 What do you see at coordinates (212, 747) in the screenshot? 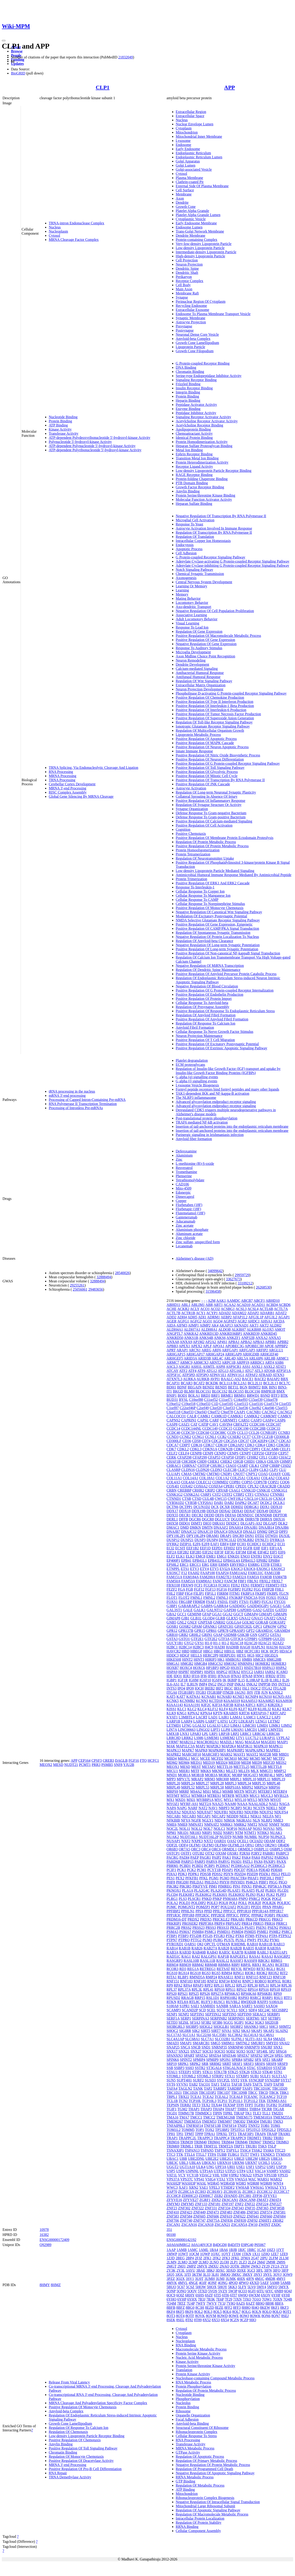
I see `Positive Regulation Of Neuron Apoptotic Process` at bounding box center [212, 747].